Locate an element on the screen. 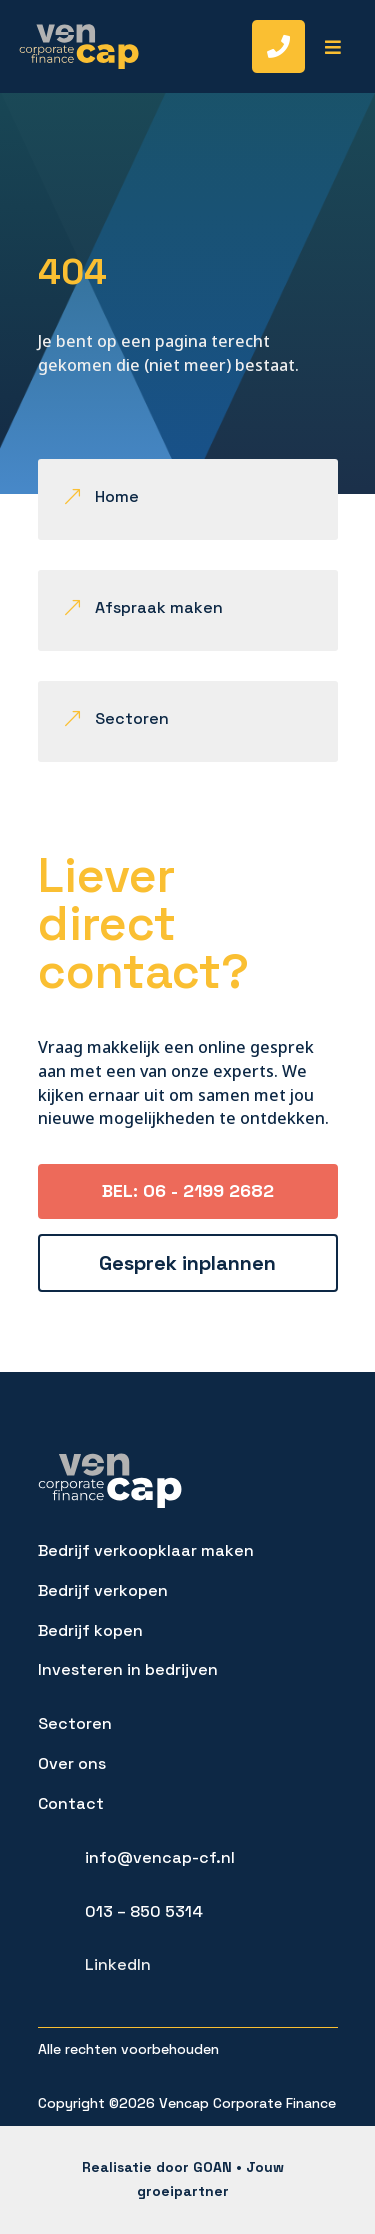 The height and width of the screenshot is (2234, 375). Sectoren is located at coordinates (75, 1723).